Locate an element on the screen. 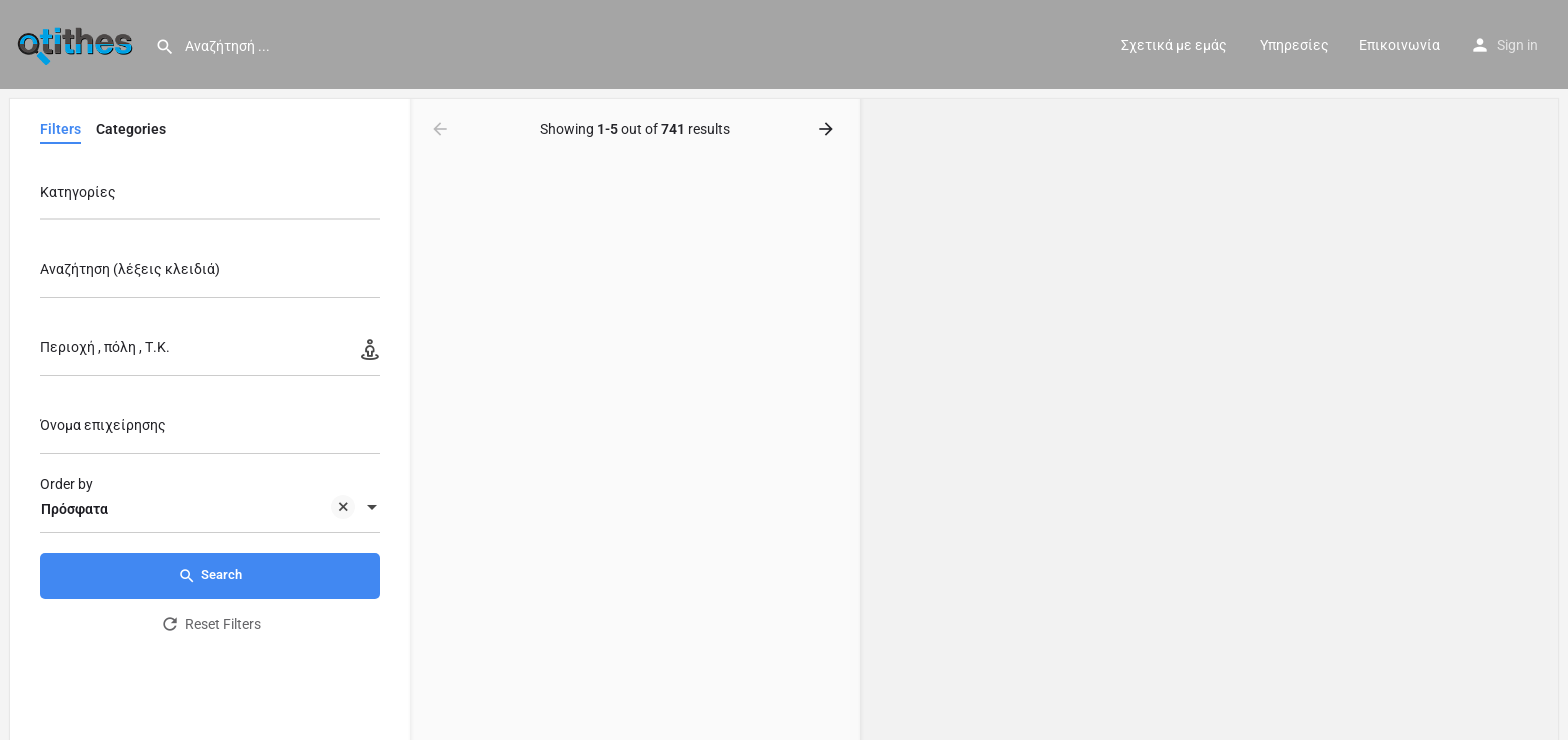  Categories [tab] is located at coordinates (131, 129).